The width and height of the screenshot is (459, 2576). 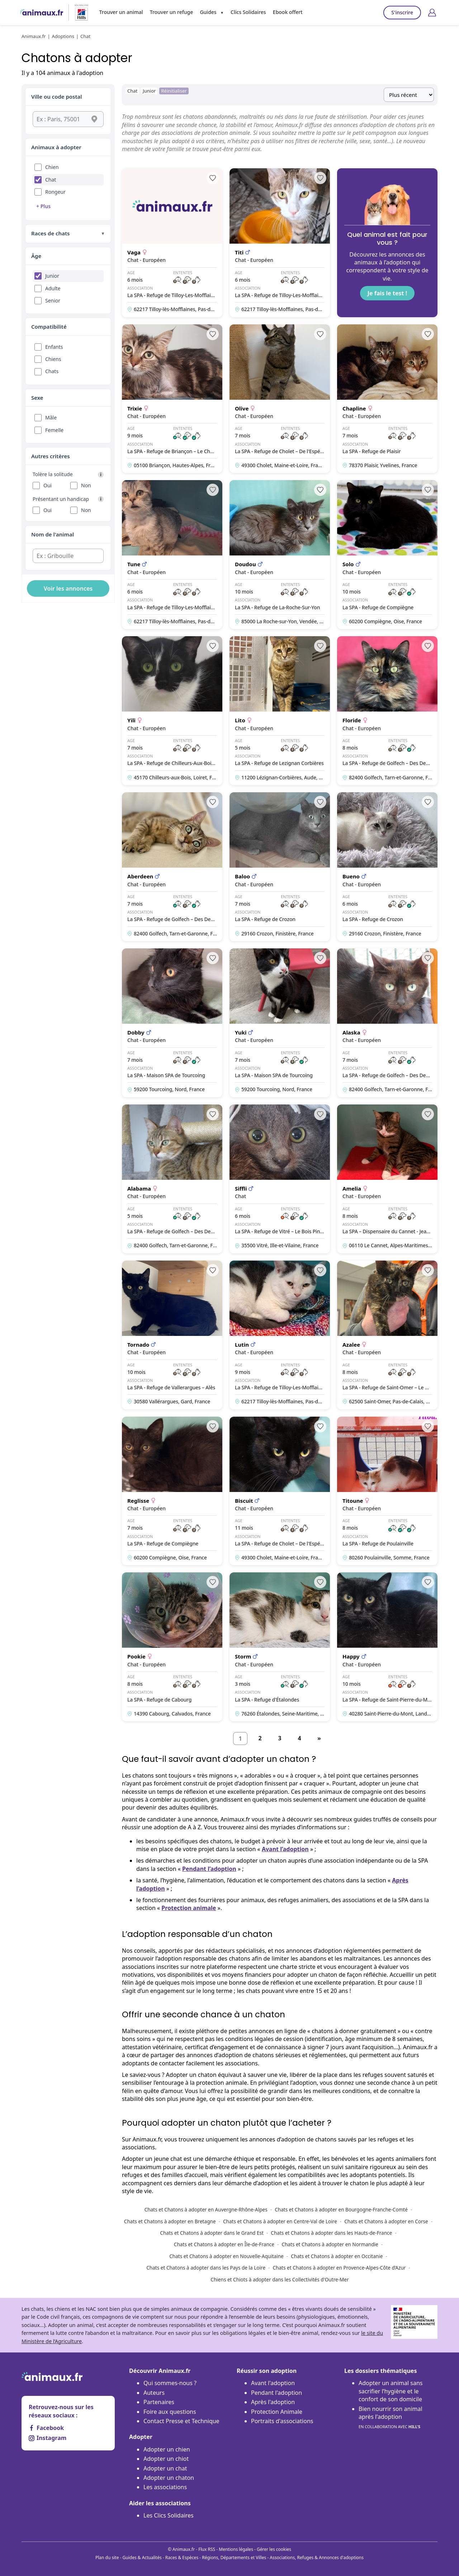 I want to click on Réinitialiser, so click(x=173, y=91).